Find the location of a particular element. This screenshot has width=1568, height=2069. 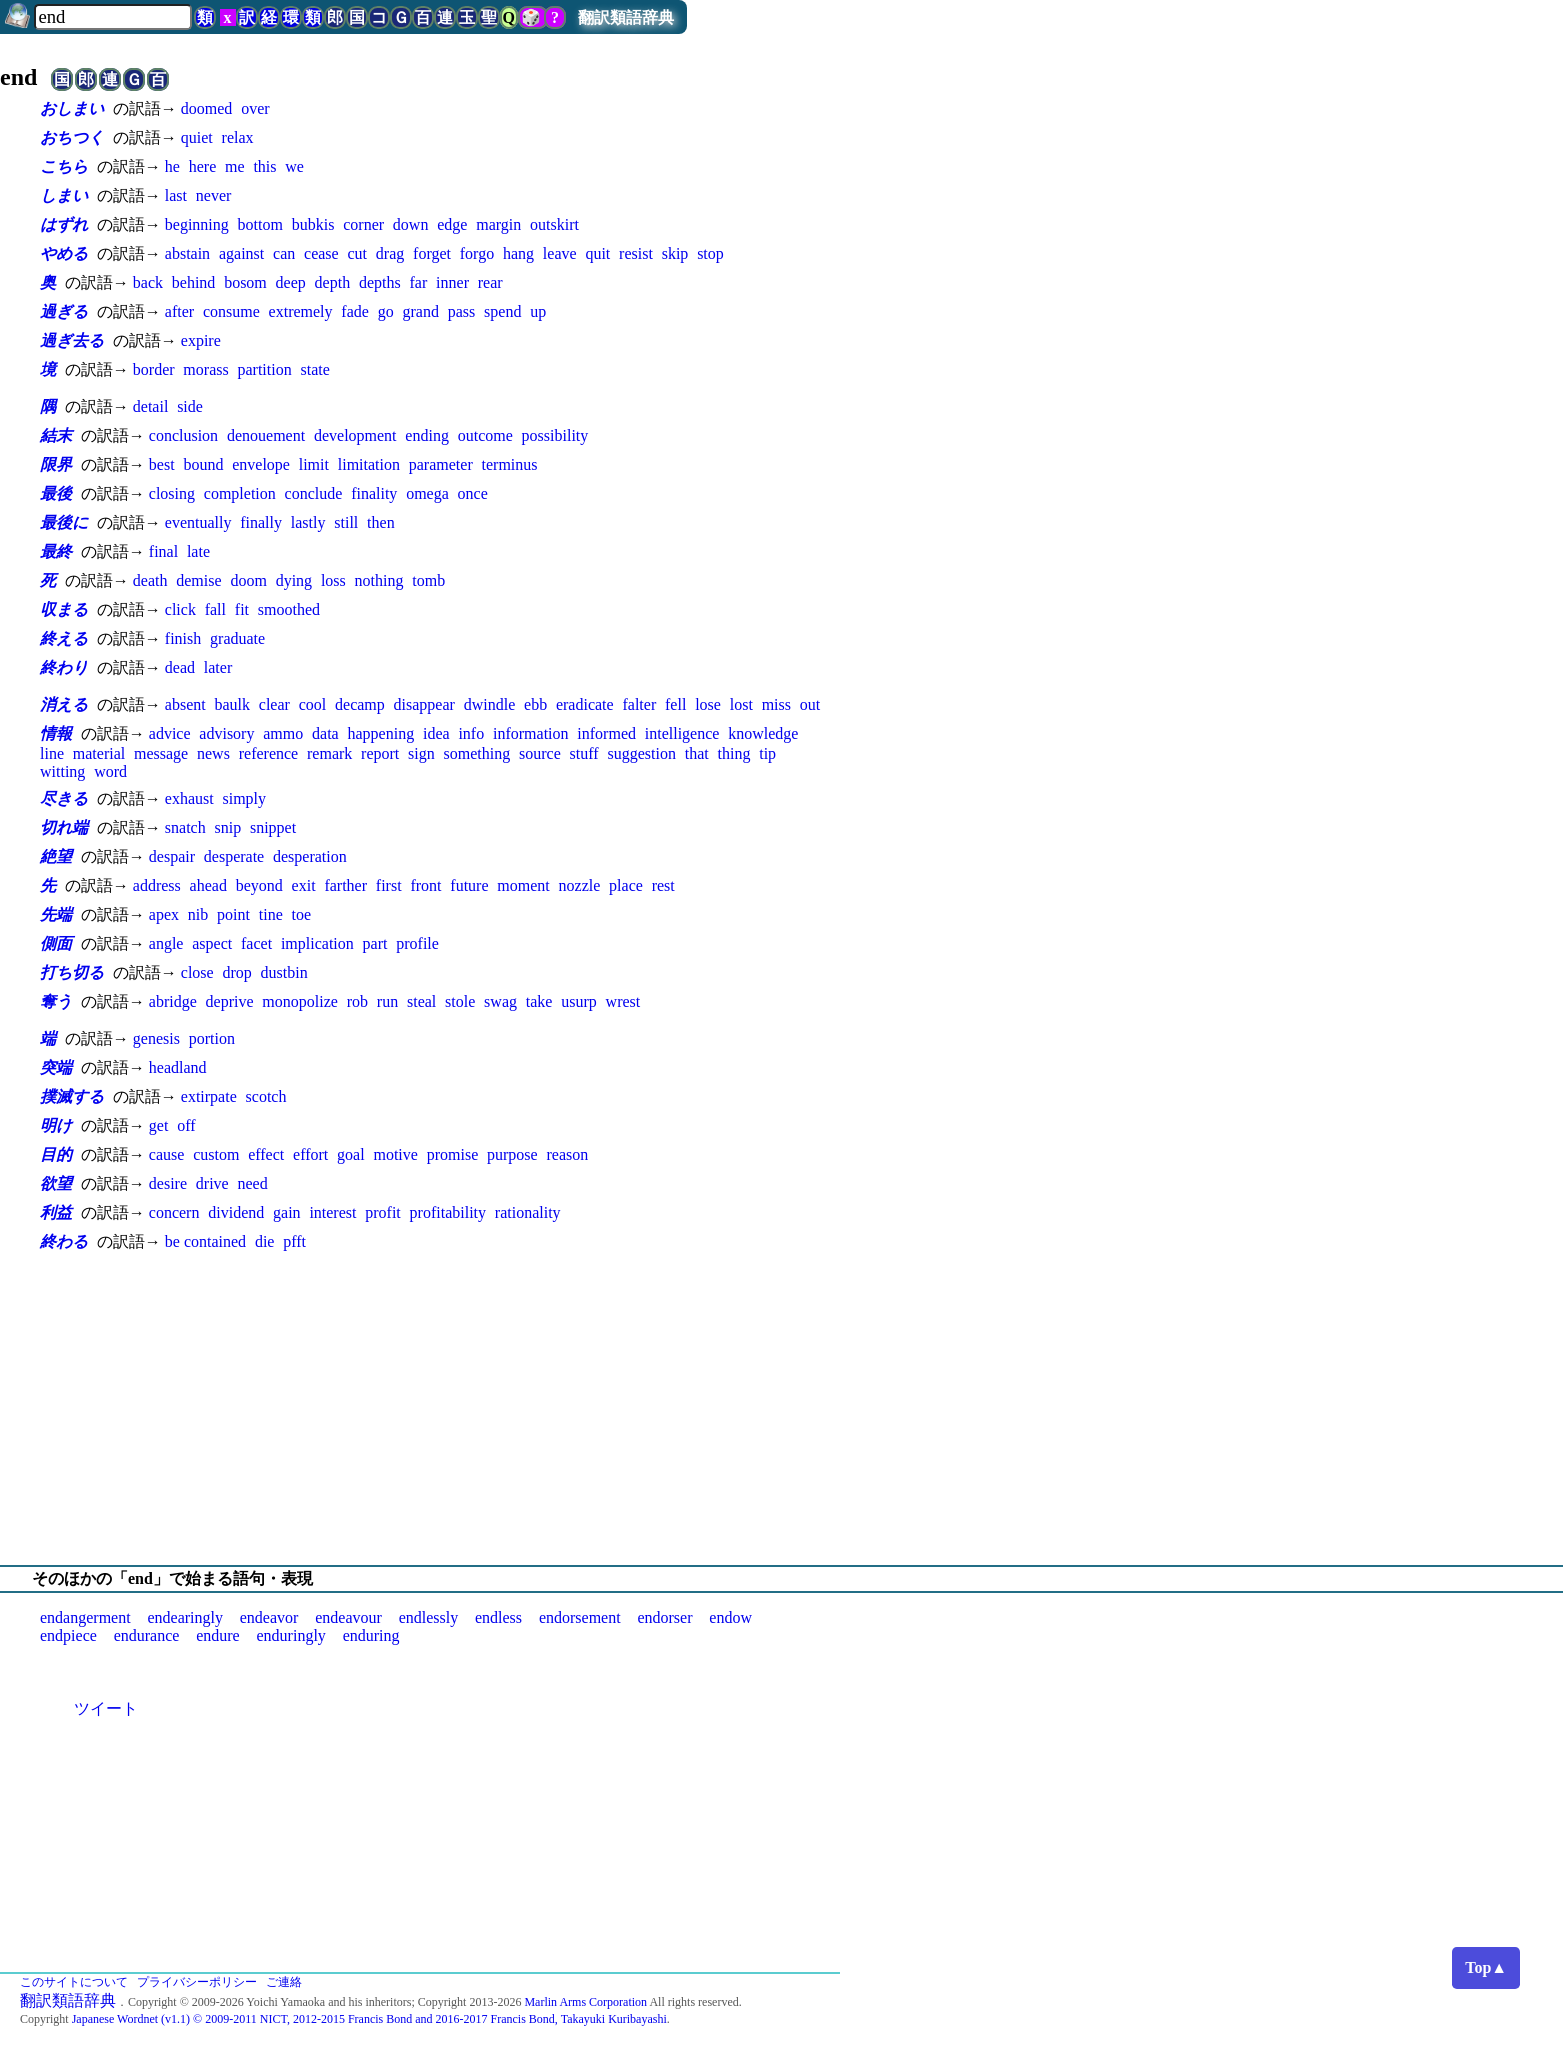

loss is located at coordinates (333, 580).